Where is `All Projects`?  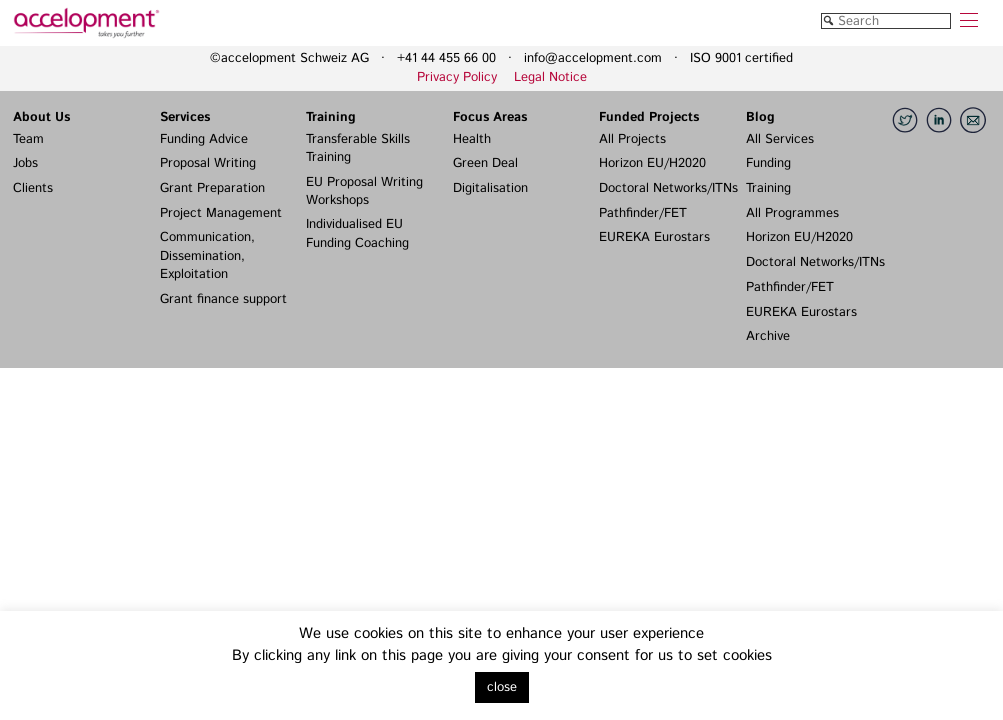 All Projects is located at coordinates (632, 139).